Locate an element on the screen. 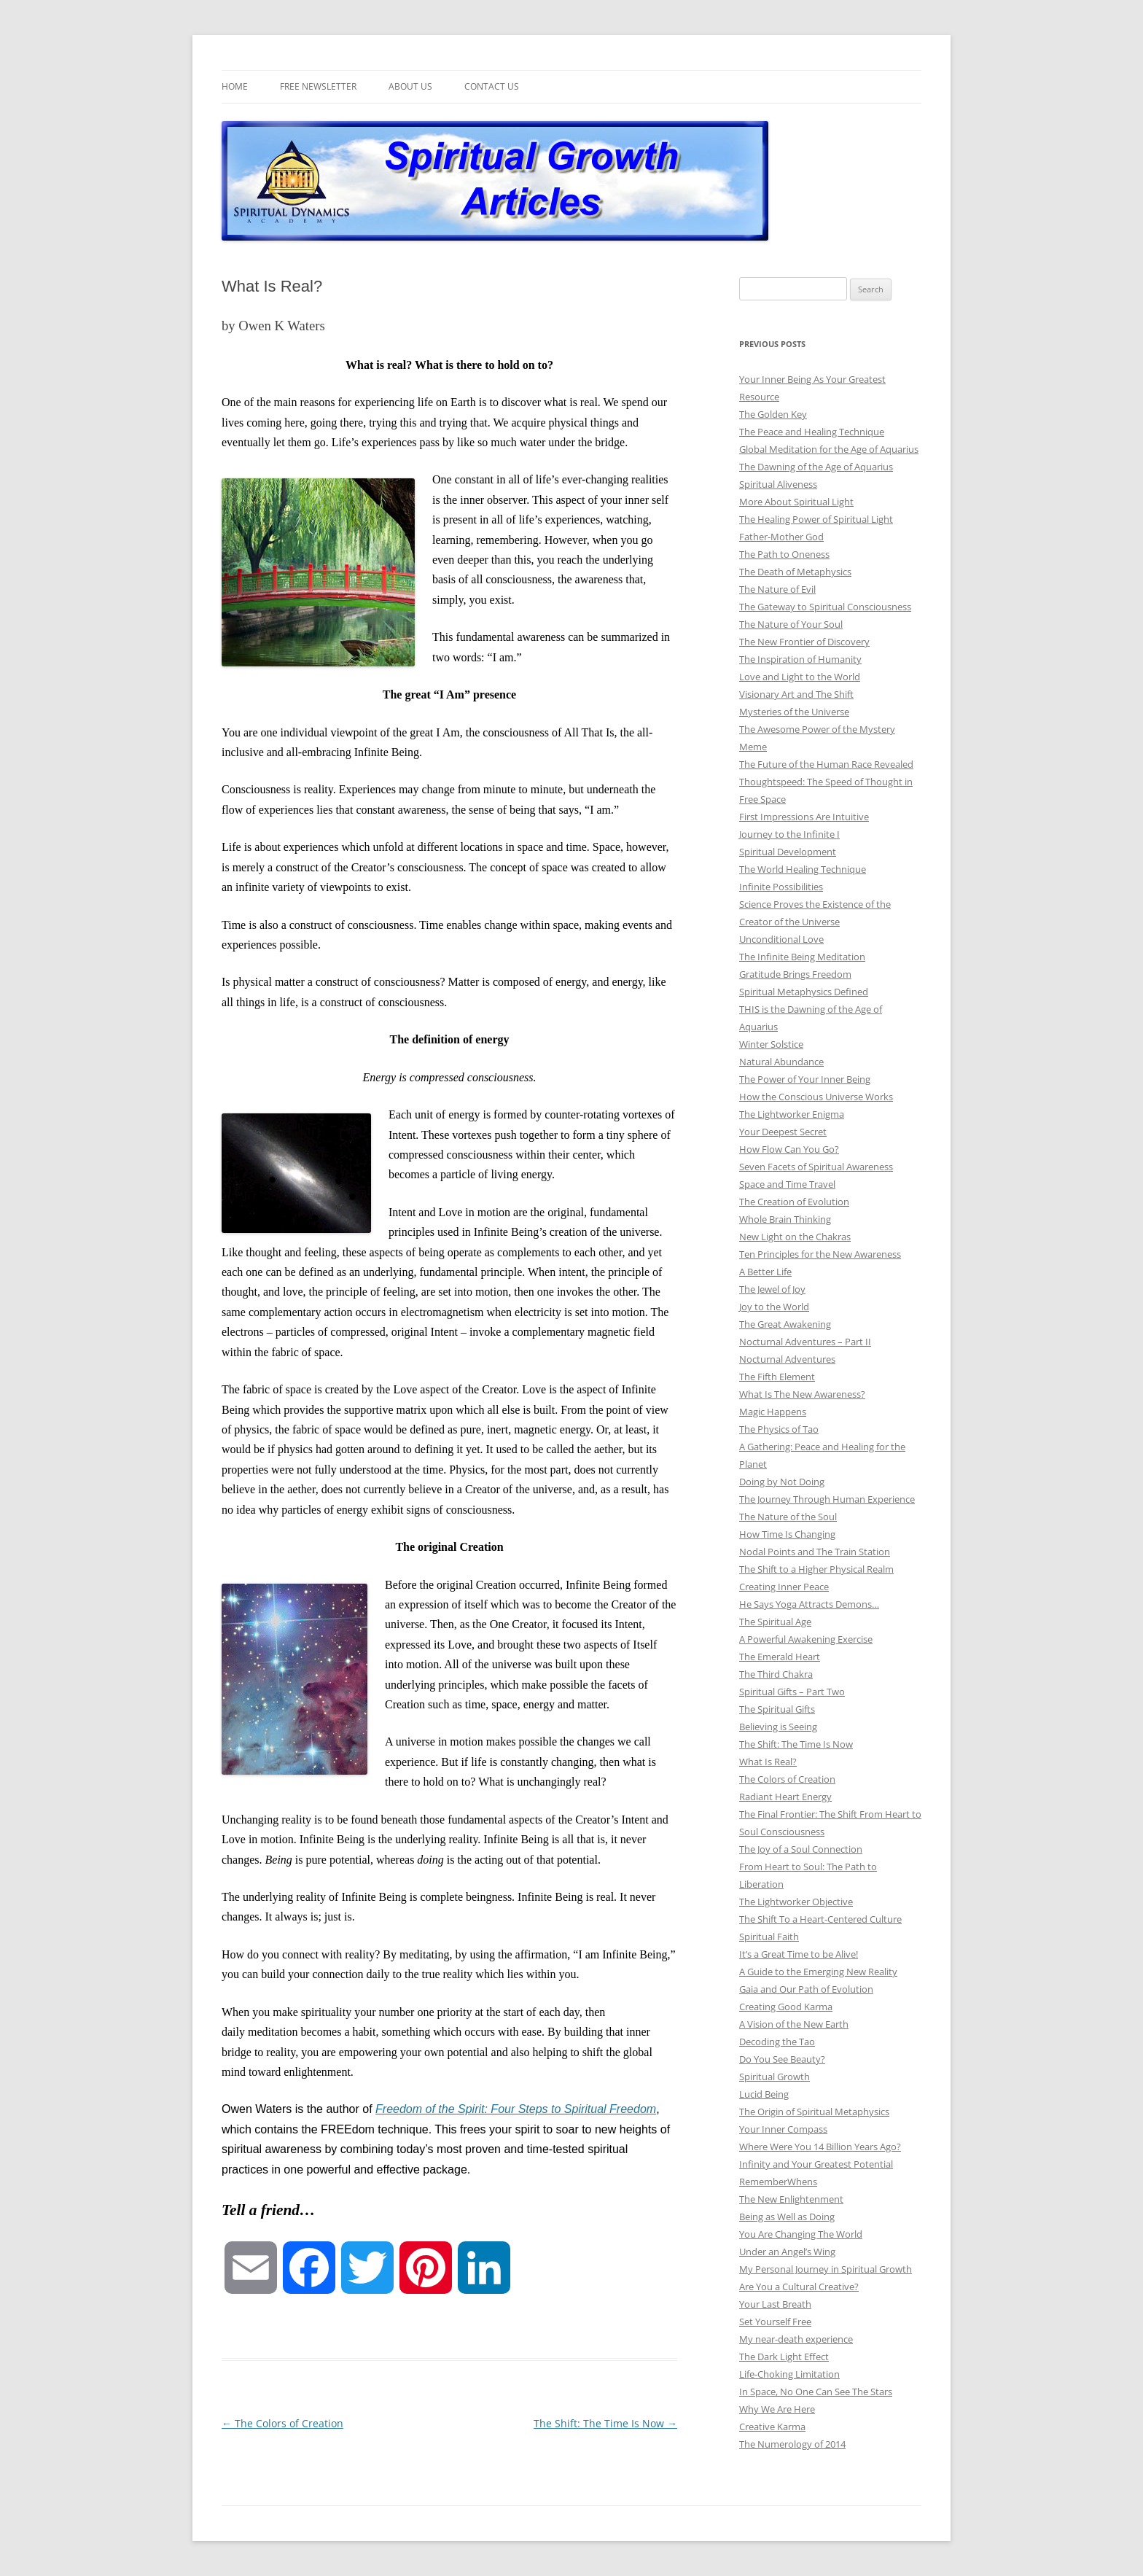 The width and height of the screenshot is (1143, 2576). Gaia and Our Path of Evolution is located at coordinates (806, 1989).